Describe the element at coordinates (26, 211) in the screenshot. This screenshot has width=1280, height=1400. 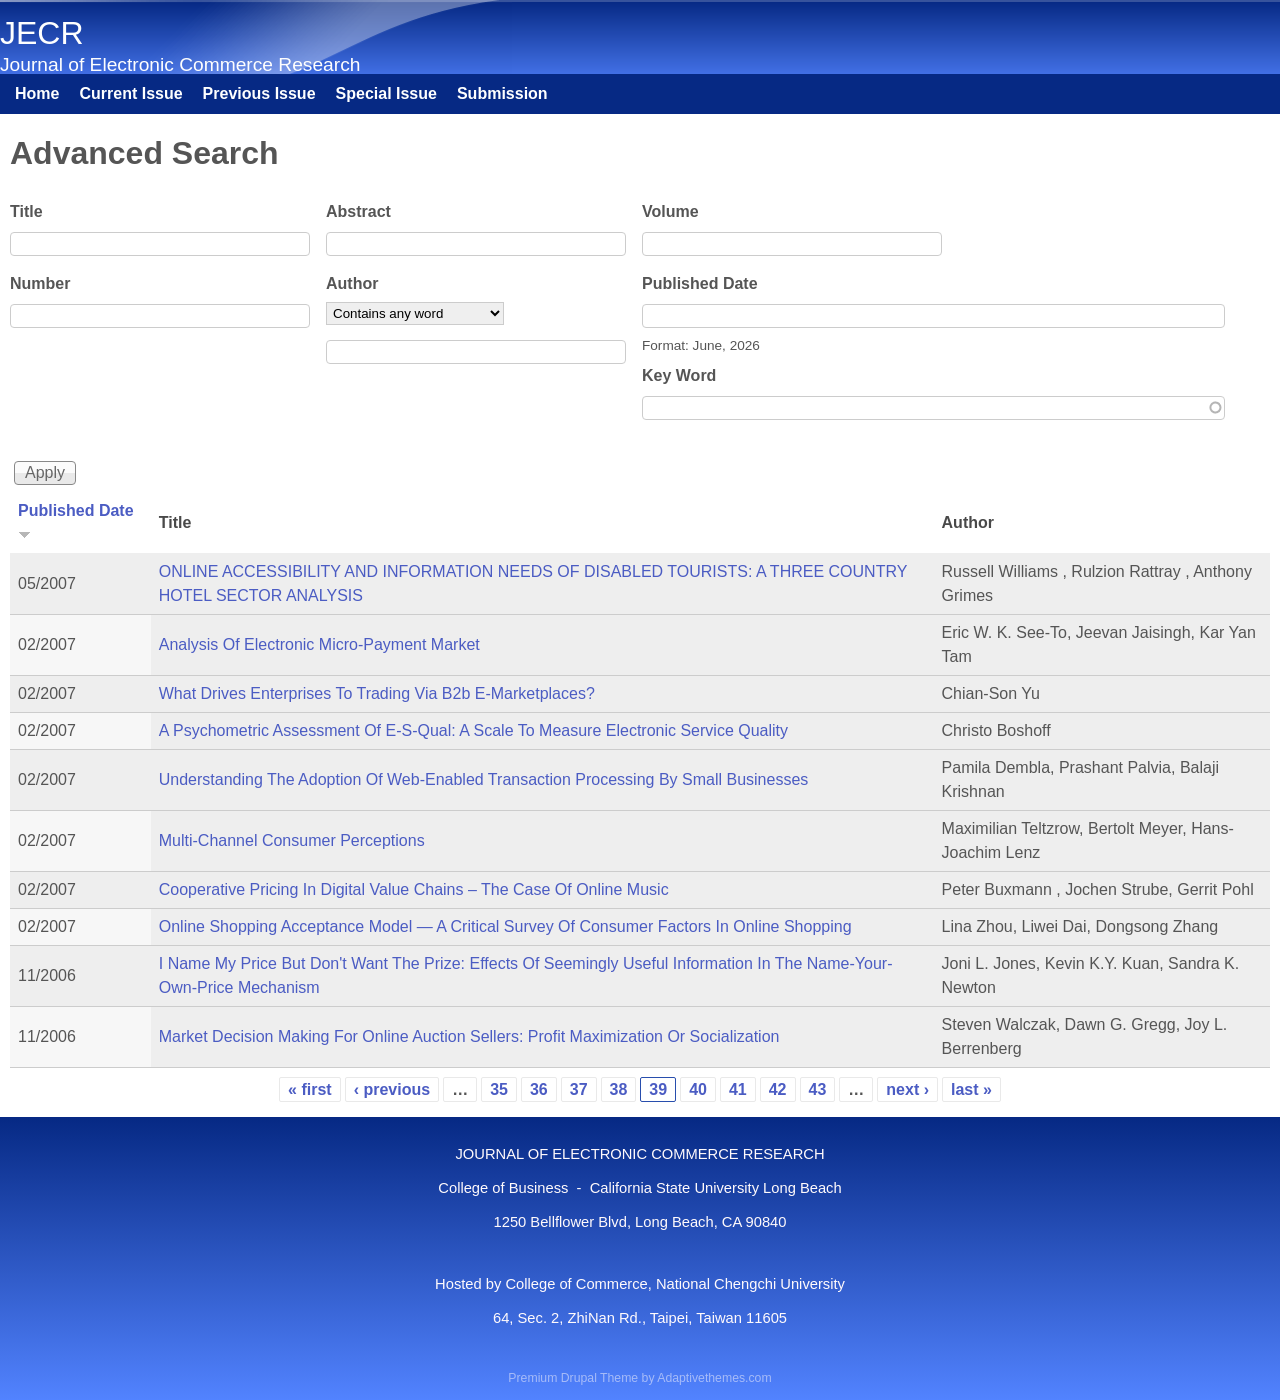
I see `Title` at that location.